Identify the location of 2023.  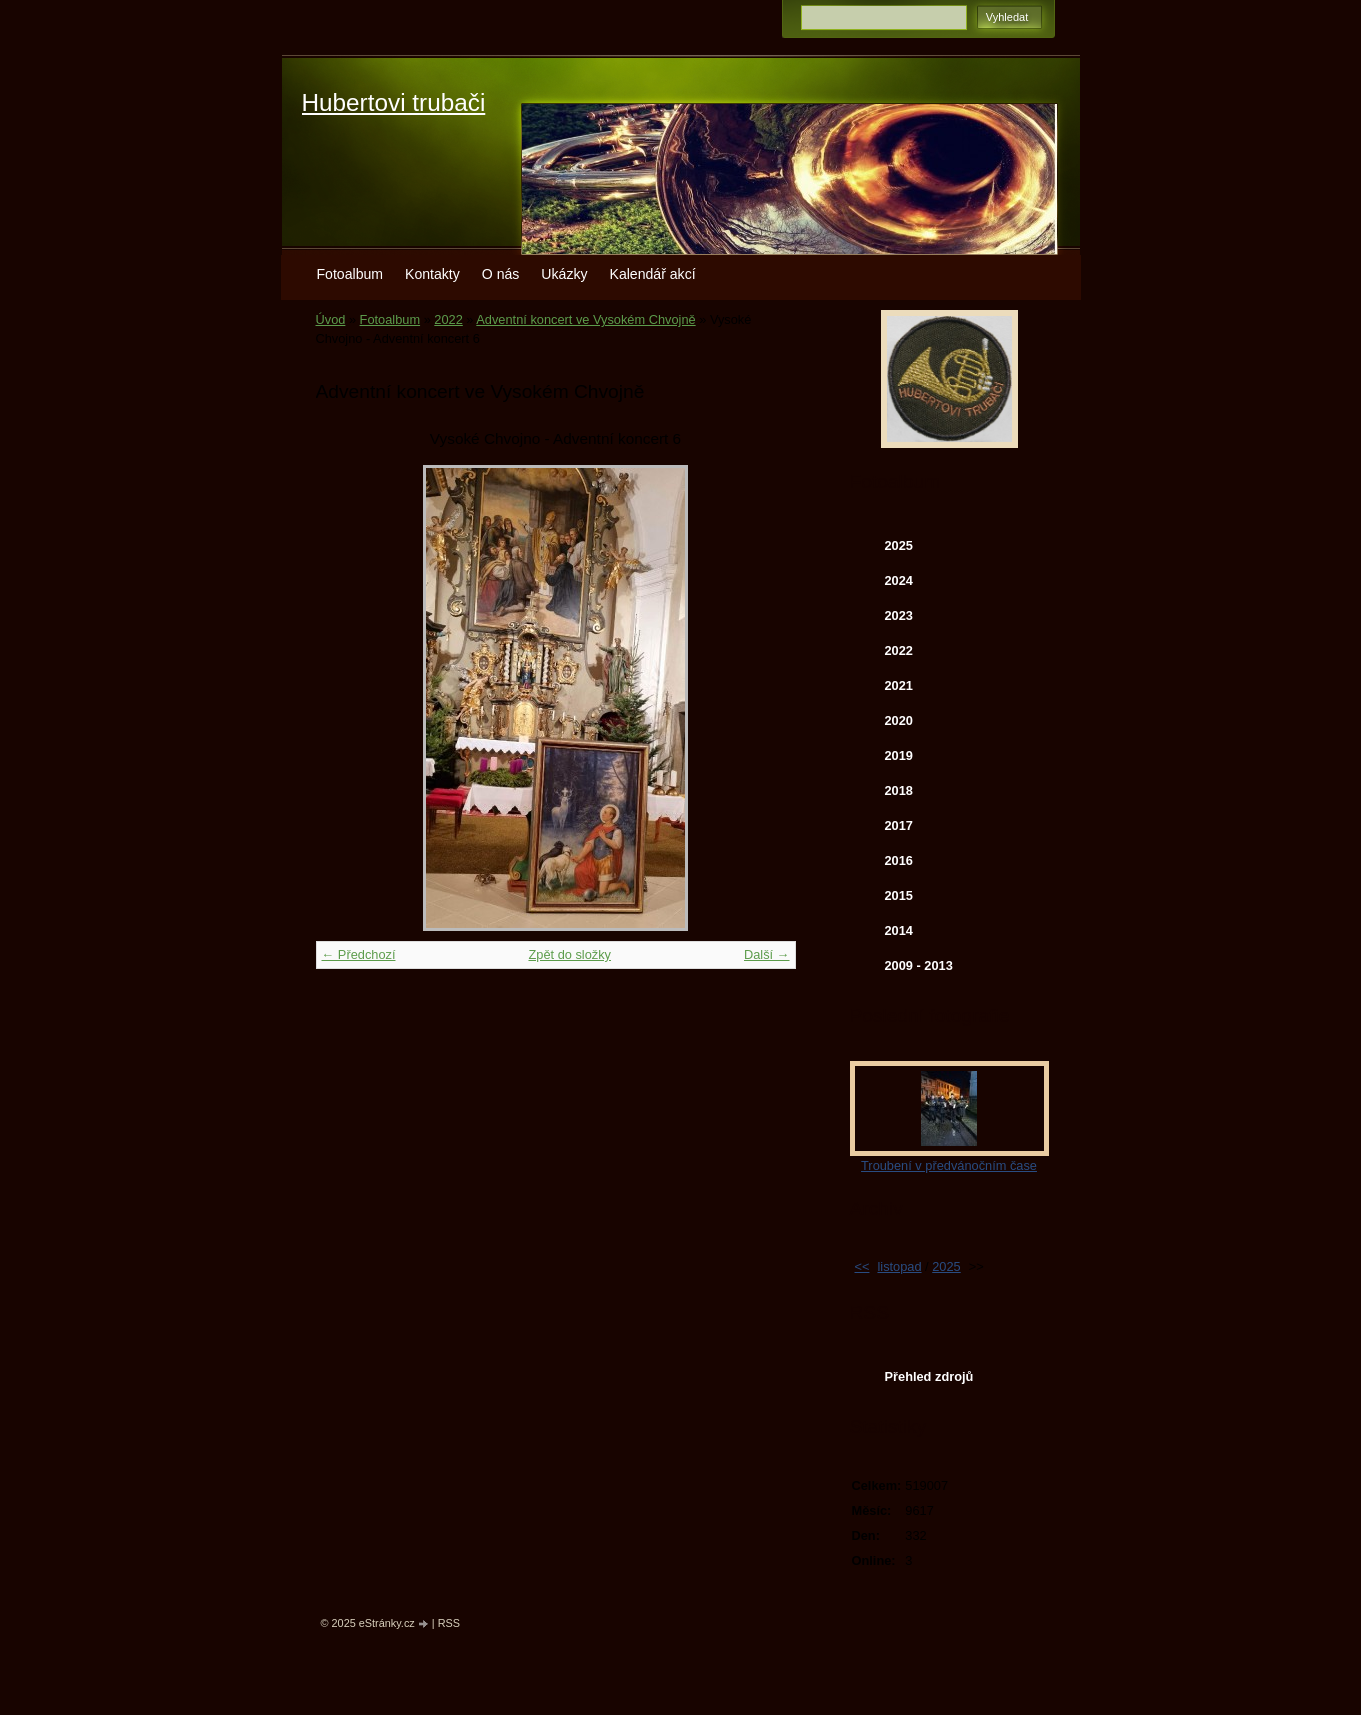
(899, 615).